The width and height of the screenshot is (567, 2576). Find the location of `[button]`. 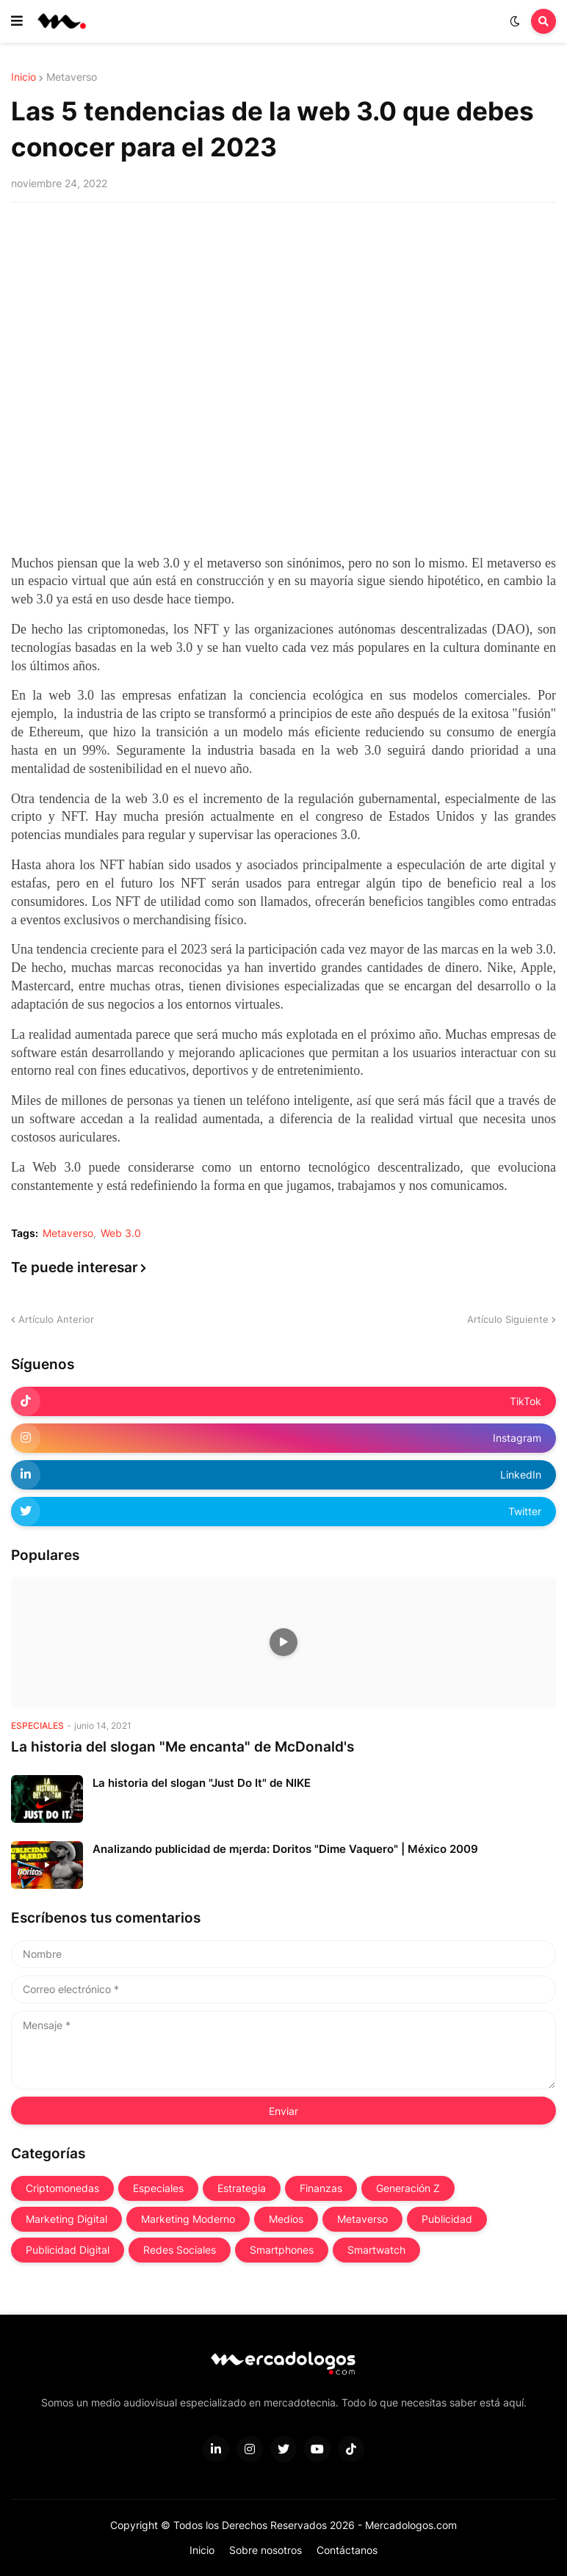

[button] is located at coordinates (17, 21).